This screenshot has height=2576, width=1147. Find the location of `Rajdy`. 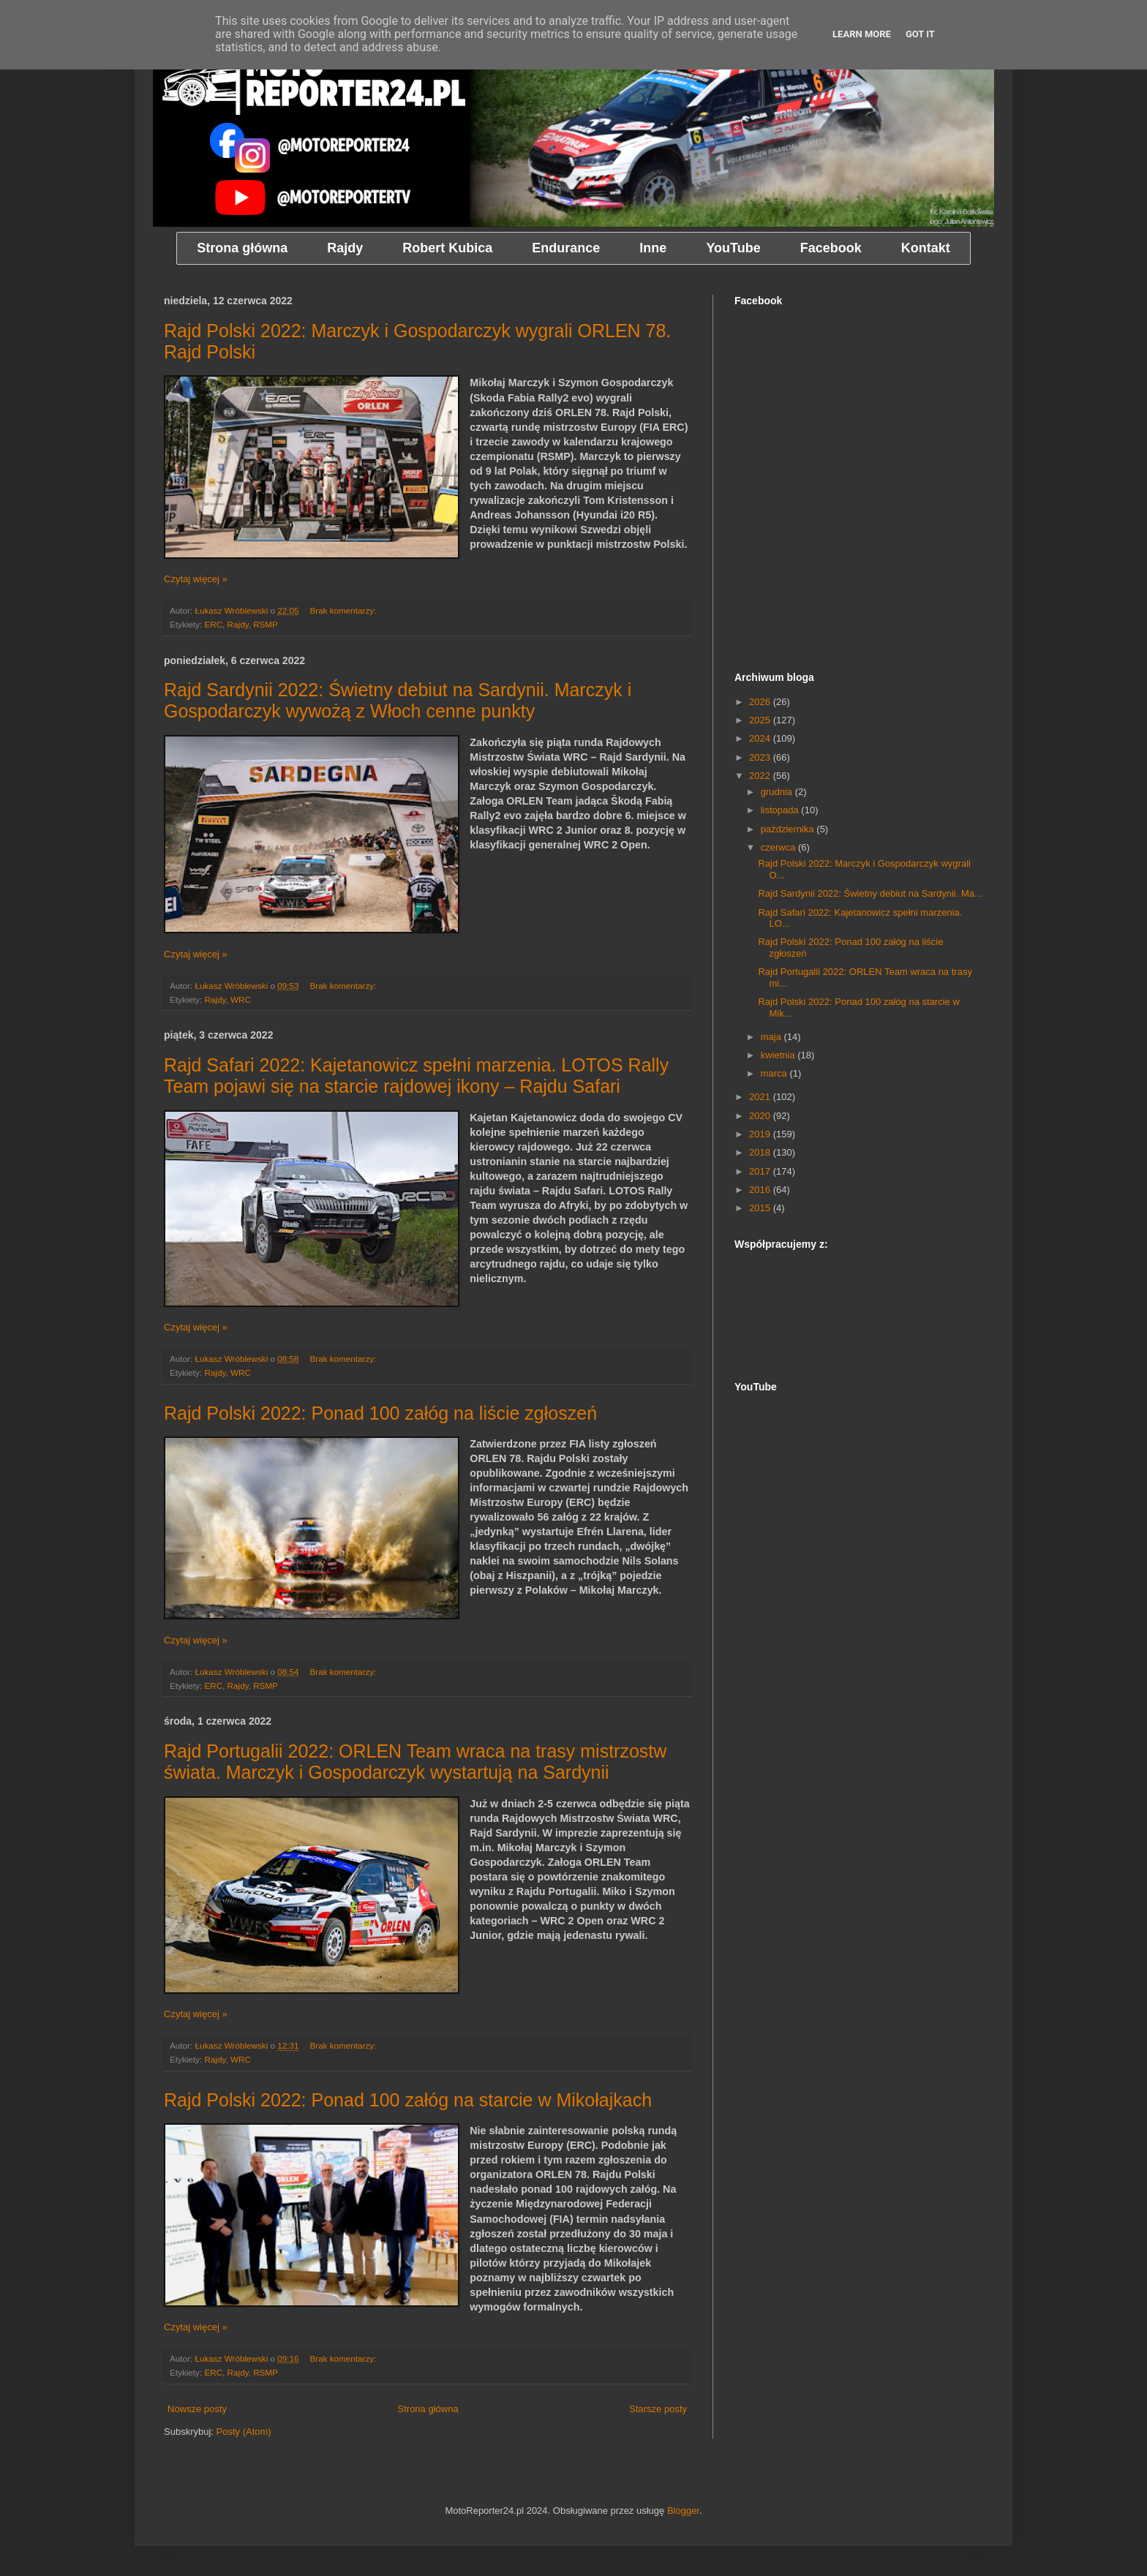

Rajdy is located at coordinates (238, 624).